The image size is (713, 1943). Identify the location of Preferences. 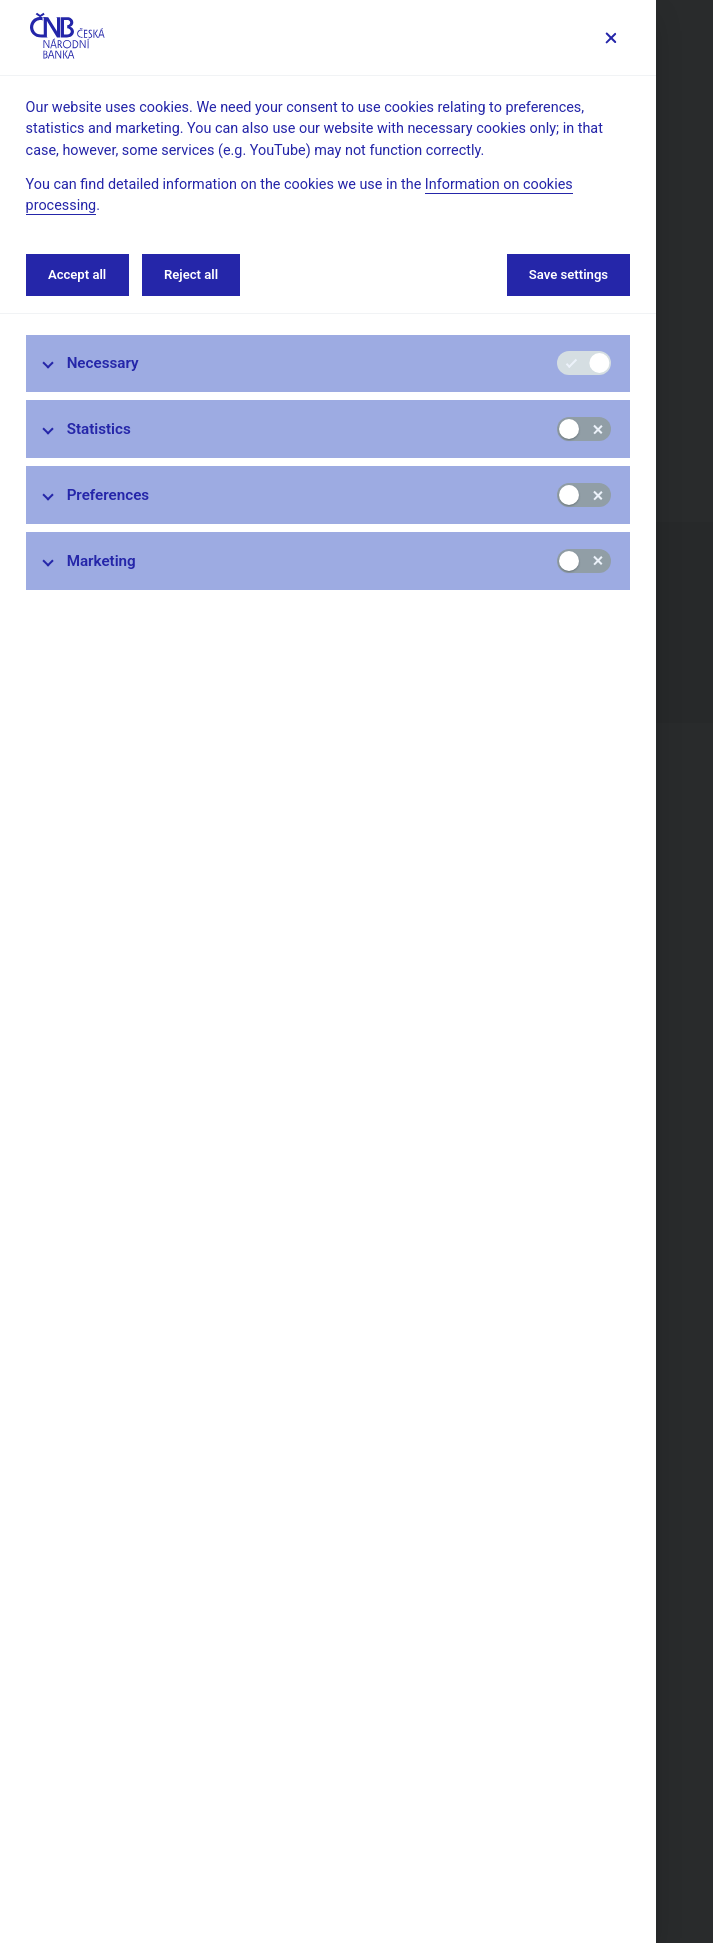
(108, 495).